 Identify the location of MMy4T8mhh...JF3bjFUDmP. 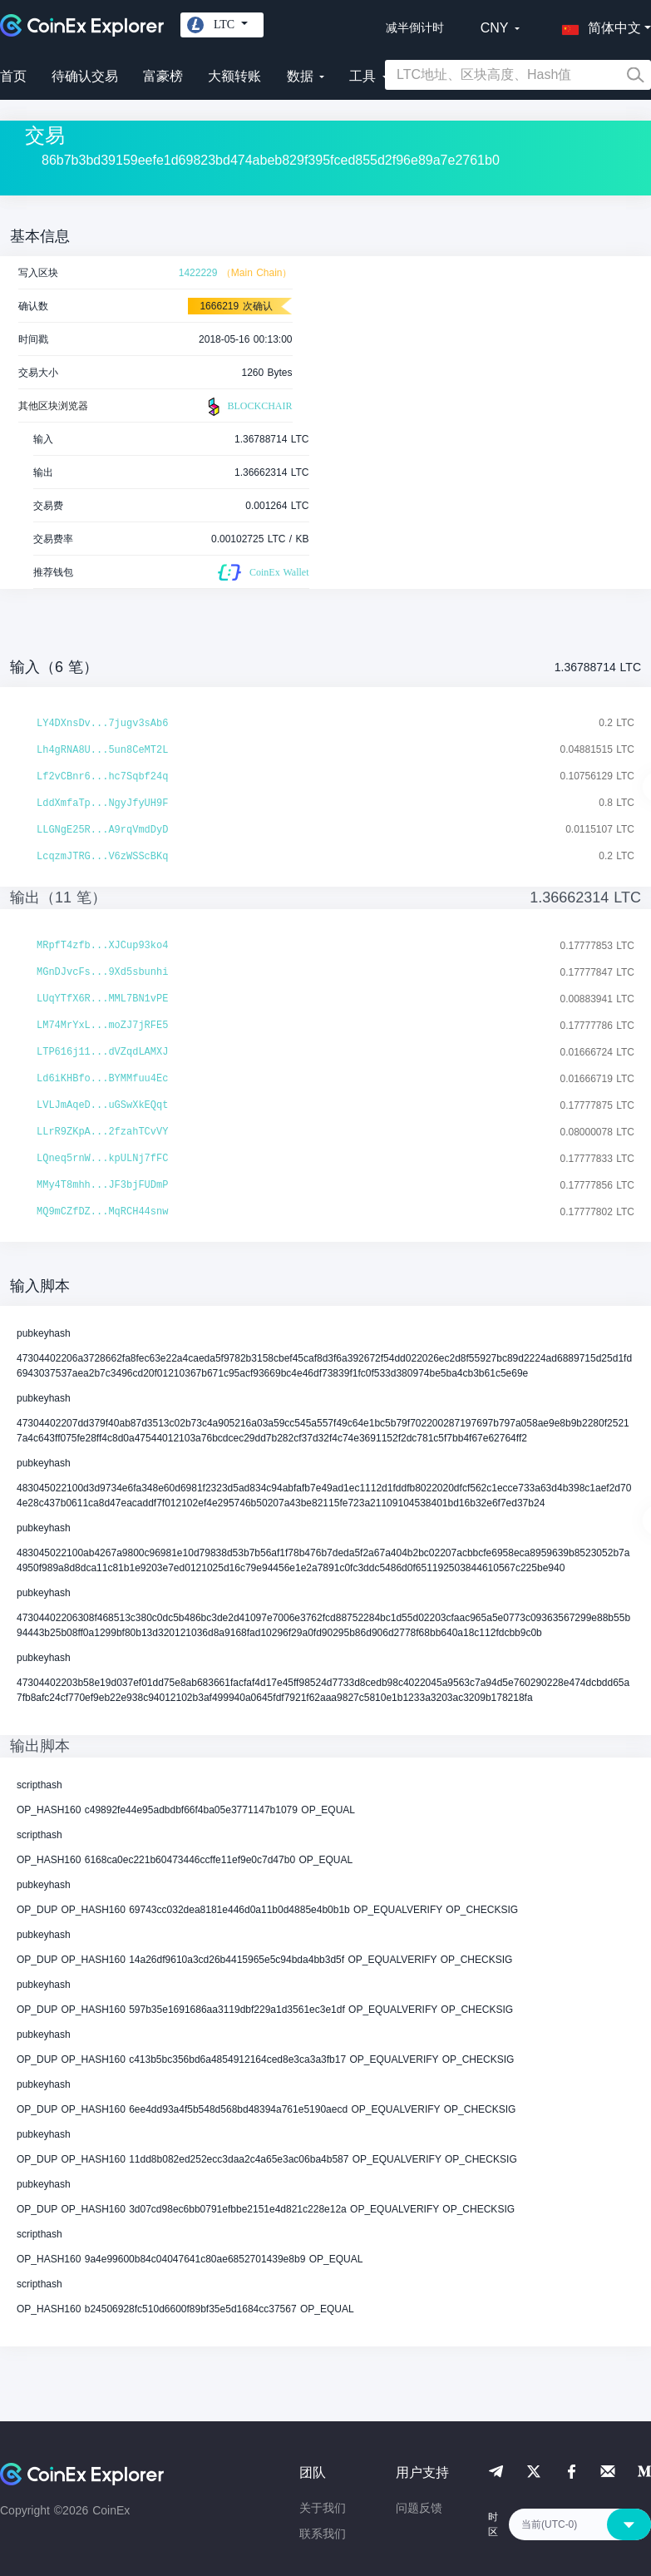
(102, 1185).